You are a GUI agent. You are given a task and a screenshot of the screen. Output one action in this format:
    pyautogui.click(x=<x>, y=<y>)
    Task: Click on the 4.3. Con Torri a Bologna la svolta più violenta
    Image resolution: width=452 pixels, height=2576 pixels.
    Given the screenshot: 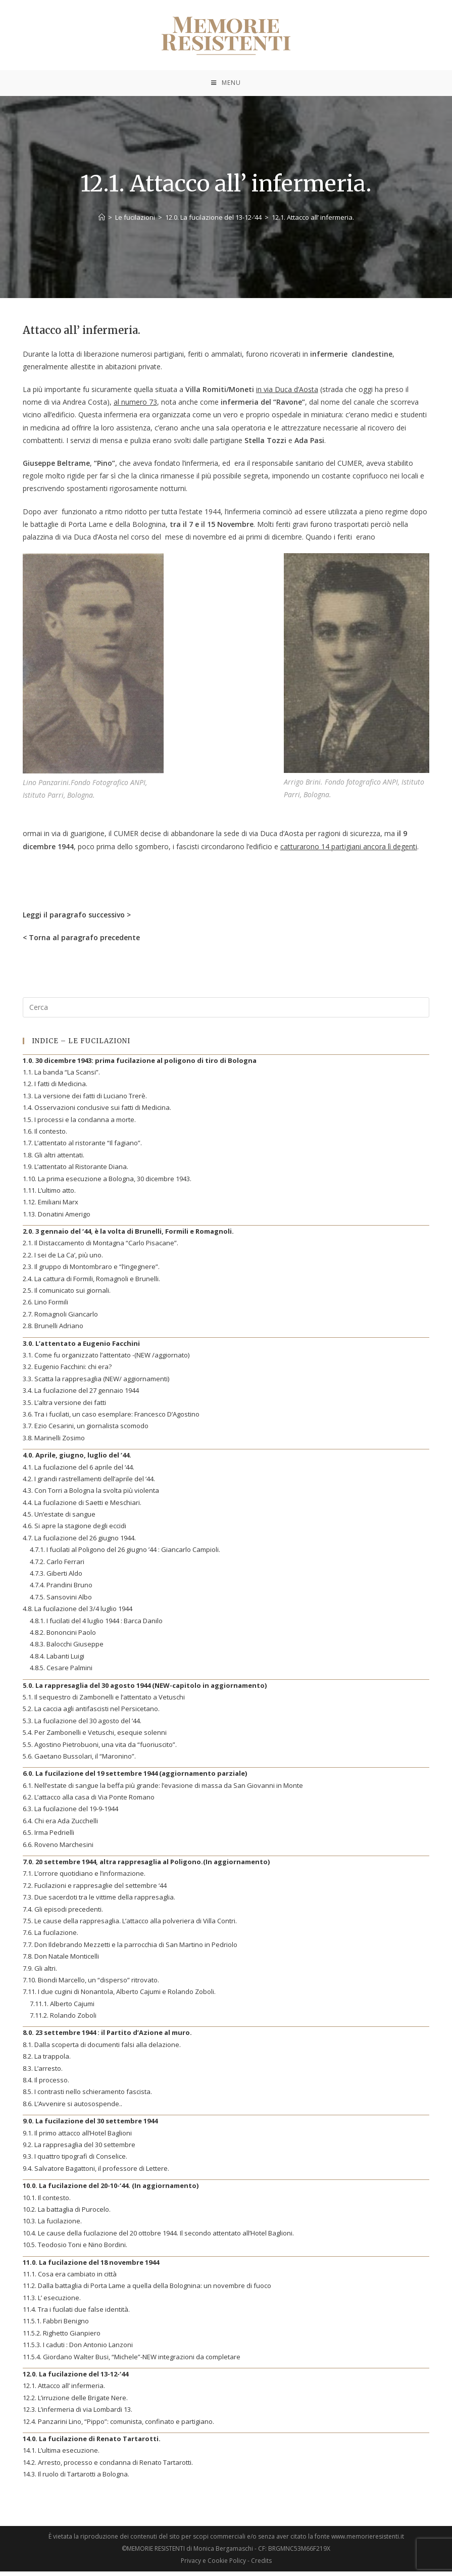 What is the action you would take?
    pyautogui.click(x=91, y=1495)
    